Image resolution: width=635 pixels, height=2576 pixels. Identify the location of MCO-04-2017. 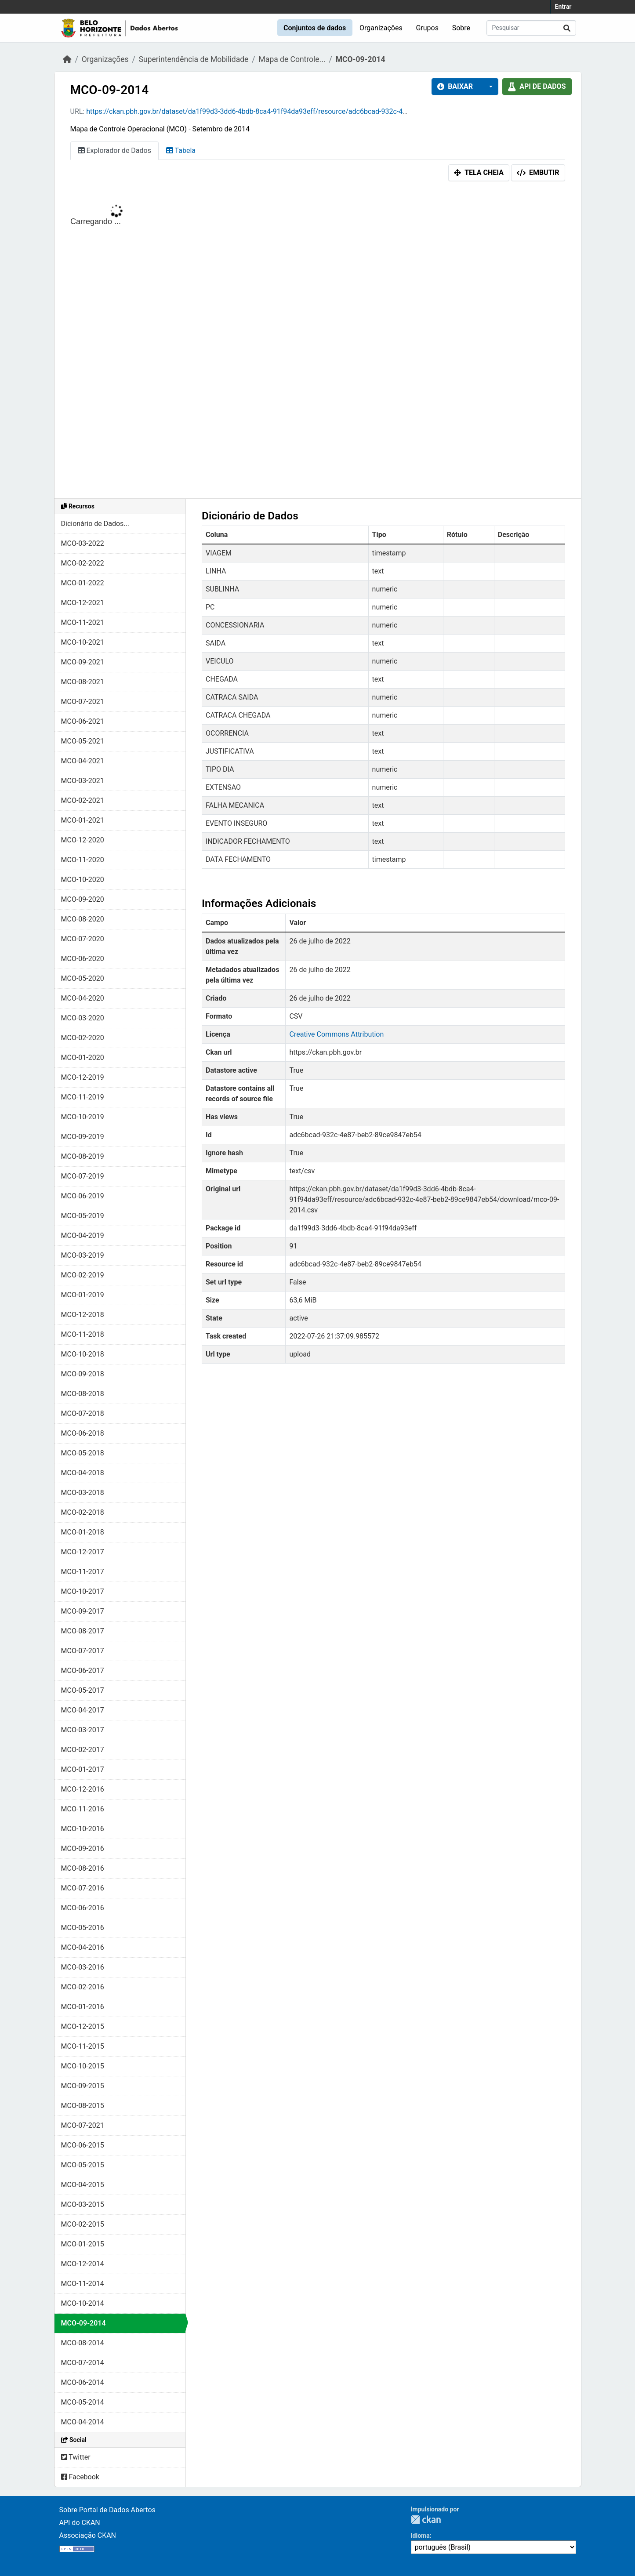
(82, 1710).